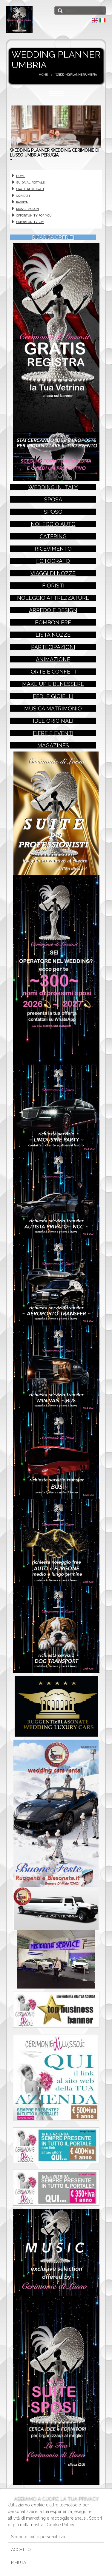 Image resolution: width=112 pixels, height=2576 pixels. I want to click on HOME, so click(43, 74).